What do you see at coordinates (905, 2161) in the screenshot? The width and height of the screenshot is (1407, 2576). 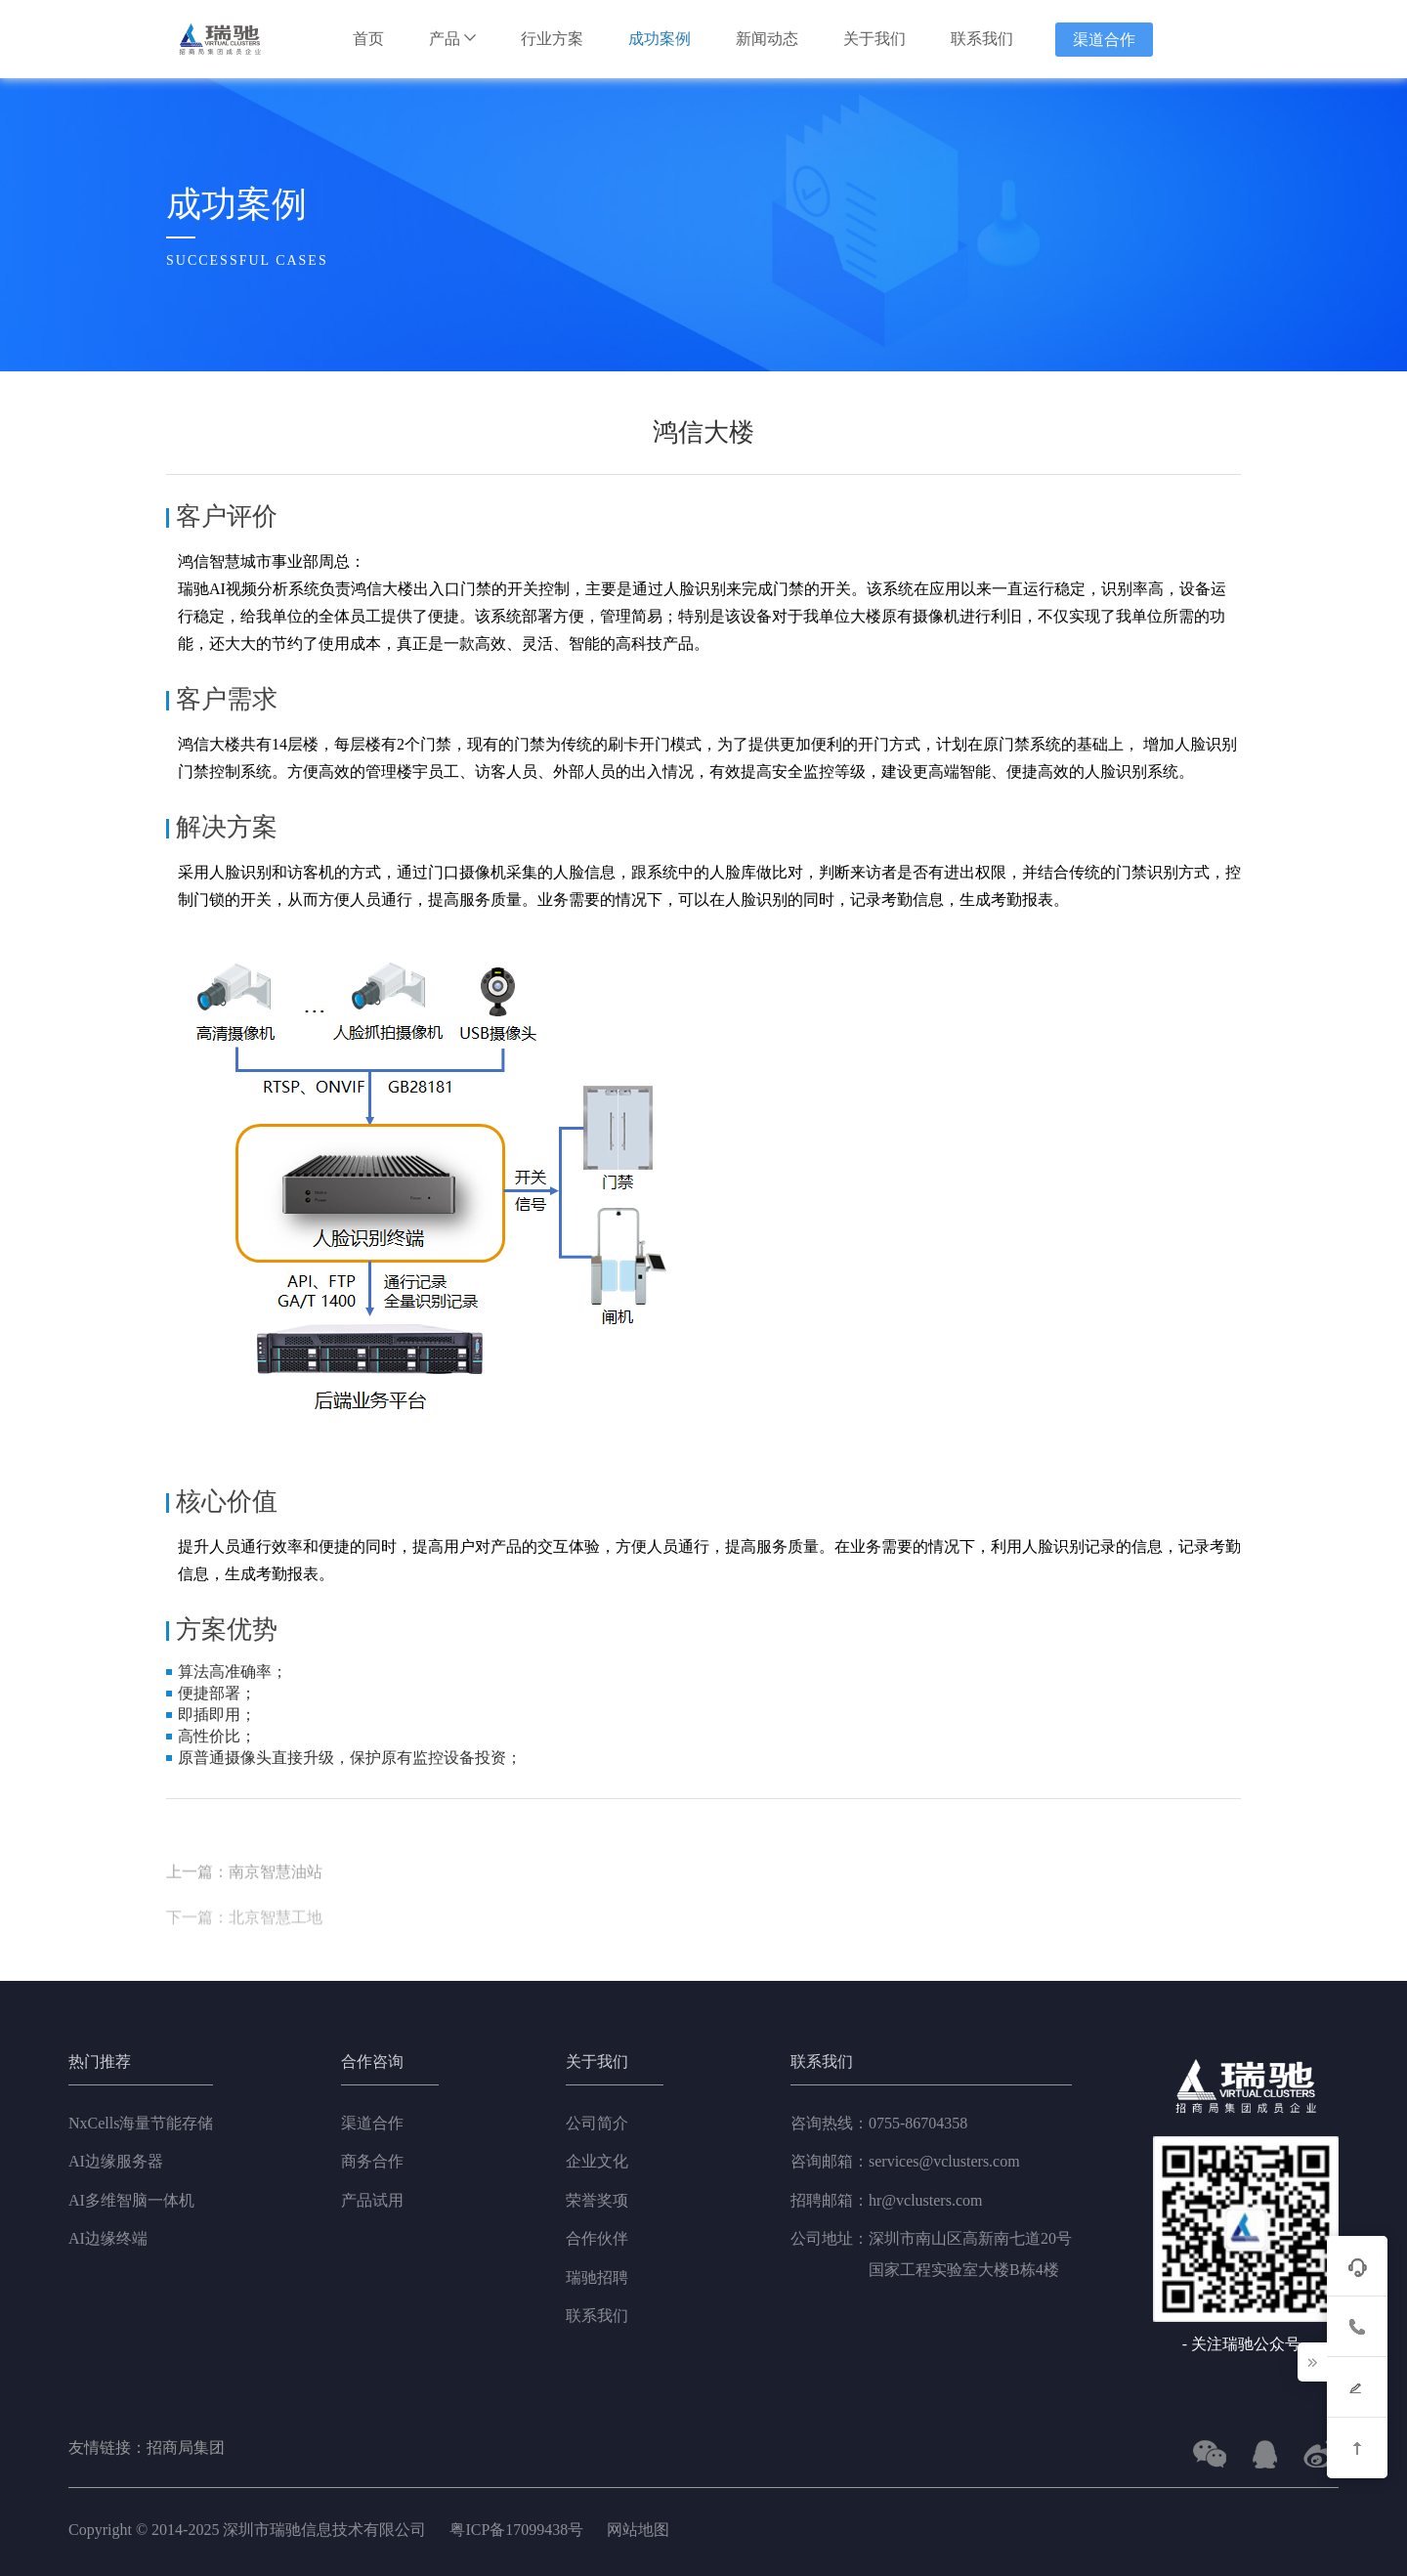 I see `services@vclusters.com` at bounding box center [905, 2161].